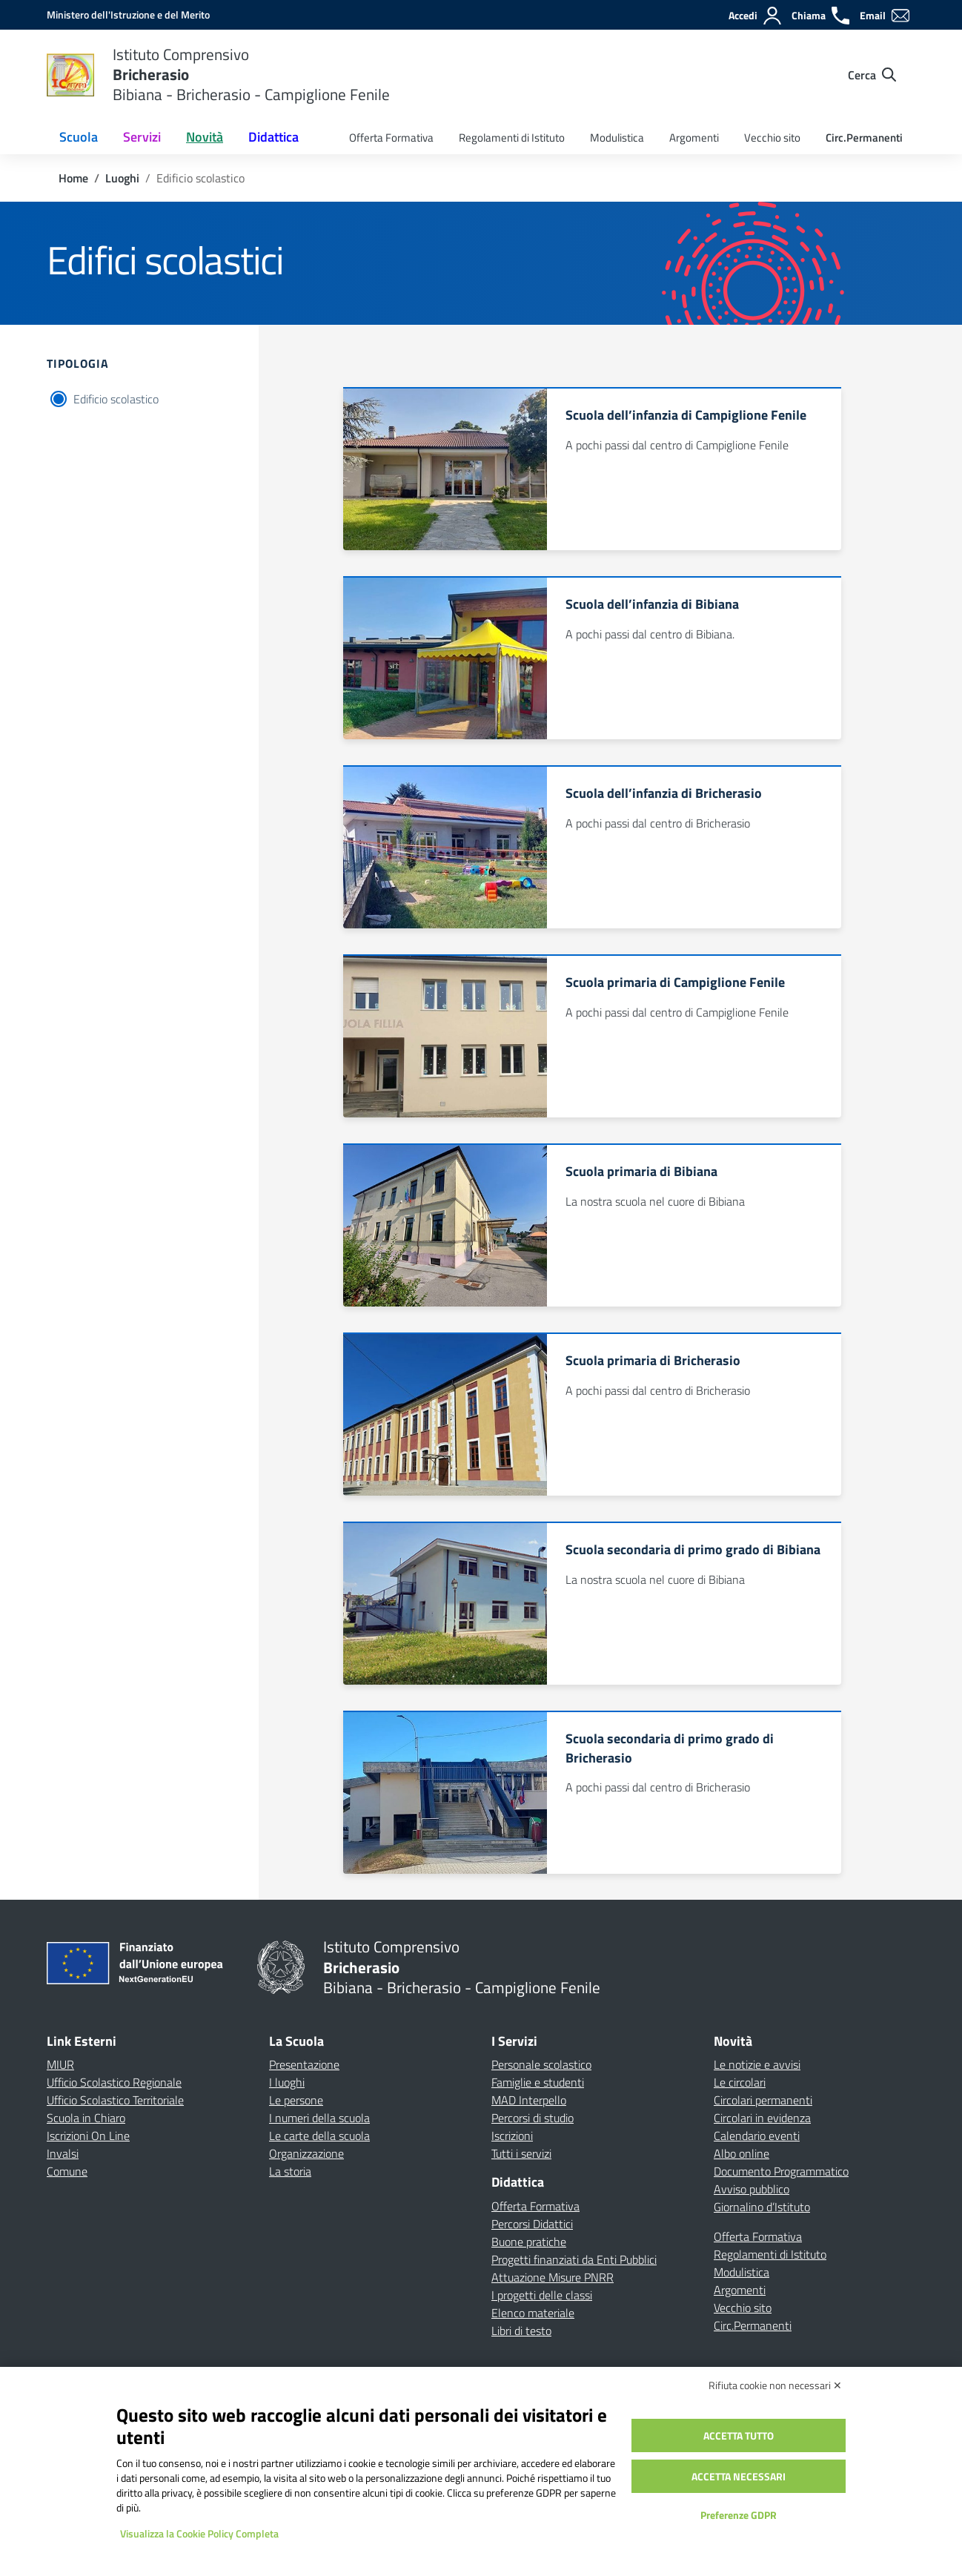  What do you see at coordinates (738, 2515) in the screenshot?
I see `Preferenze GDPR` at bounding box center [738, 2515].